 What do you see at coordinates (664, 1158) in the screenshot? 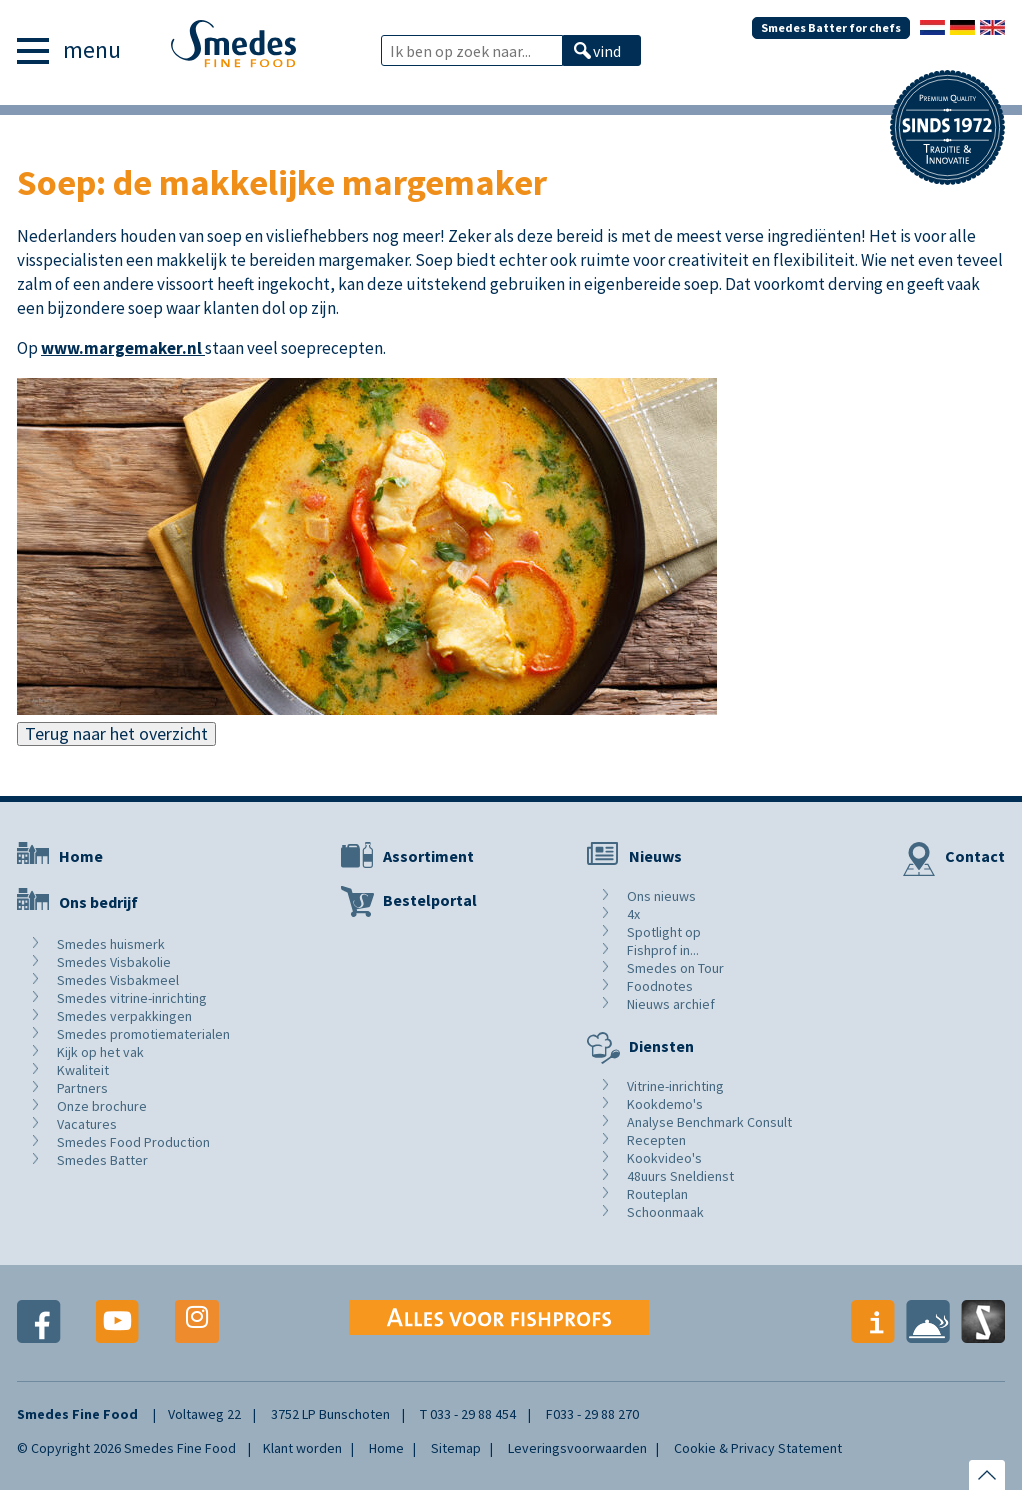
I see `Kookvideo's` at bounding box center [664, 1158].